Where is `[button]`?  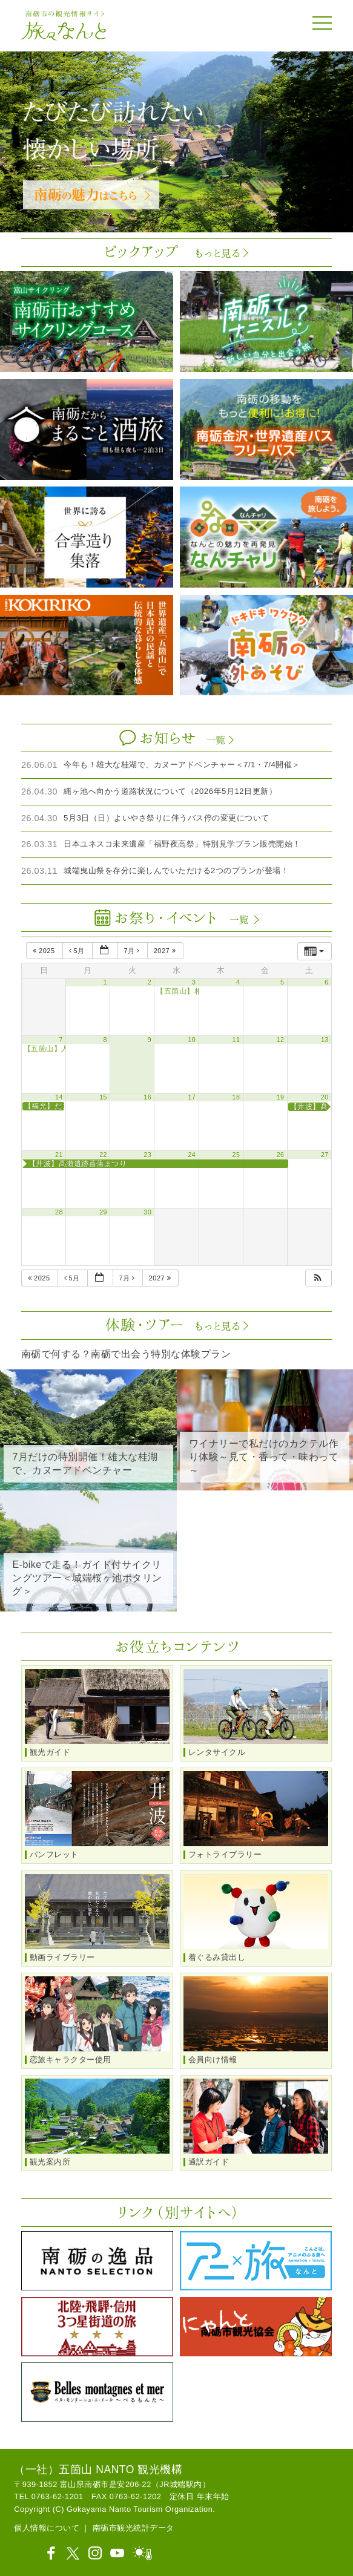
[button] is located at coordinates (318, 1278).